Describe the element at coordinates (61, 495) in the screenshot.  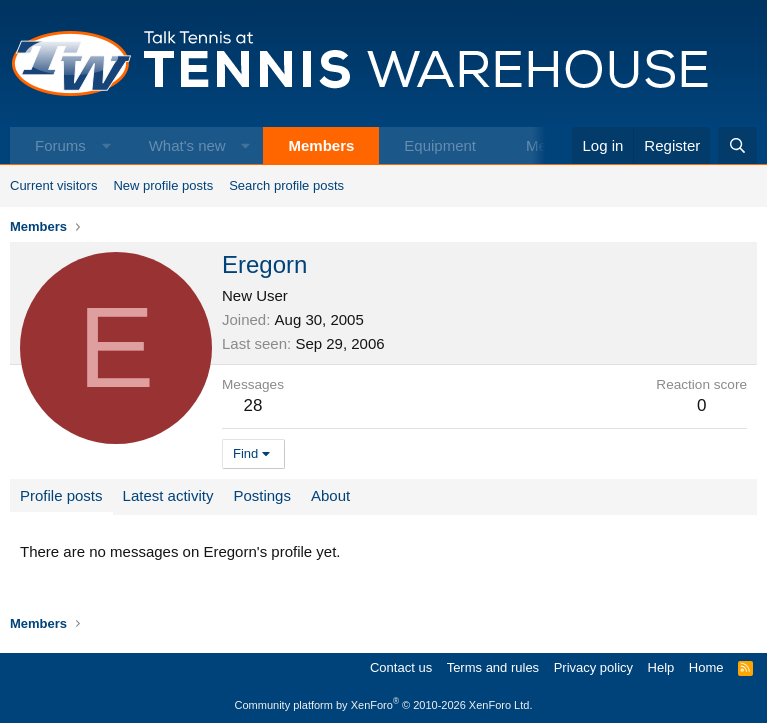
I see `Profile posts [tab]` at that location.